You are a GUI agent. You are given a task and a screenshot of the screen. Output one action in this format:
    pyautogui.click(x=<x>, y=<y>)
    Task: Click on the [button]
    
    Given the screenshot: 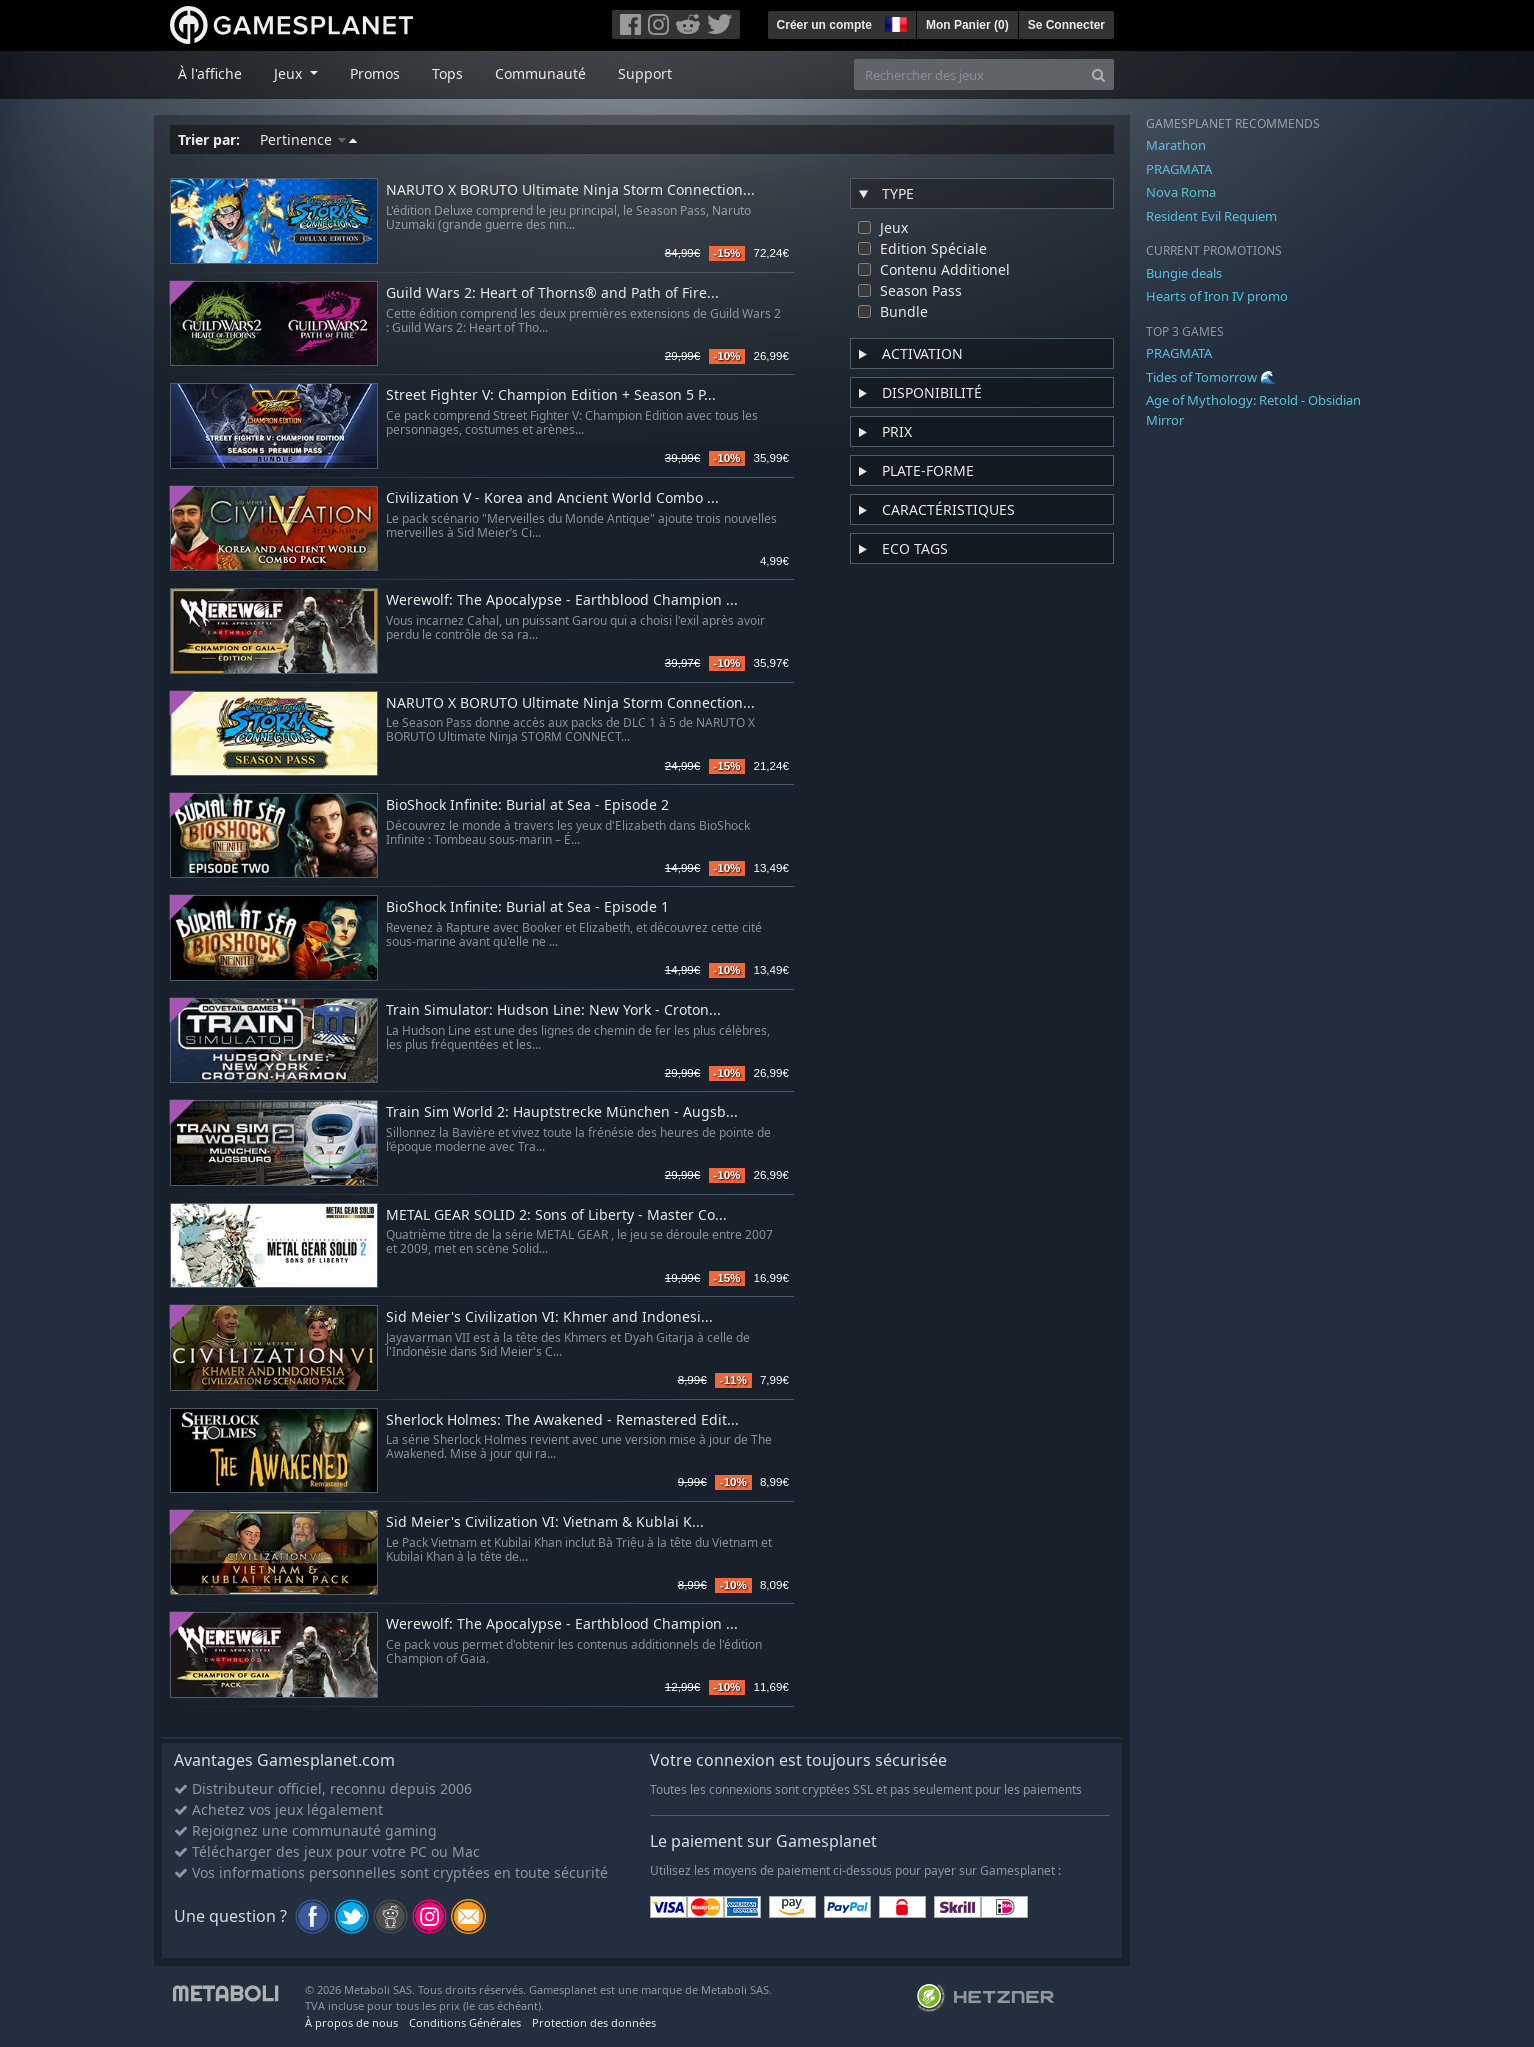 What is the action you would take?
    pyautogui.click(x=894, y=22)
    